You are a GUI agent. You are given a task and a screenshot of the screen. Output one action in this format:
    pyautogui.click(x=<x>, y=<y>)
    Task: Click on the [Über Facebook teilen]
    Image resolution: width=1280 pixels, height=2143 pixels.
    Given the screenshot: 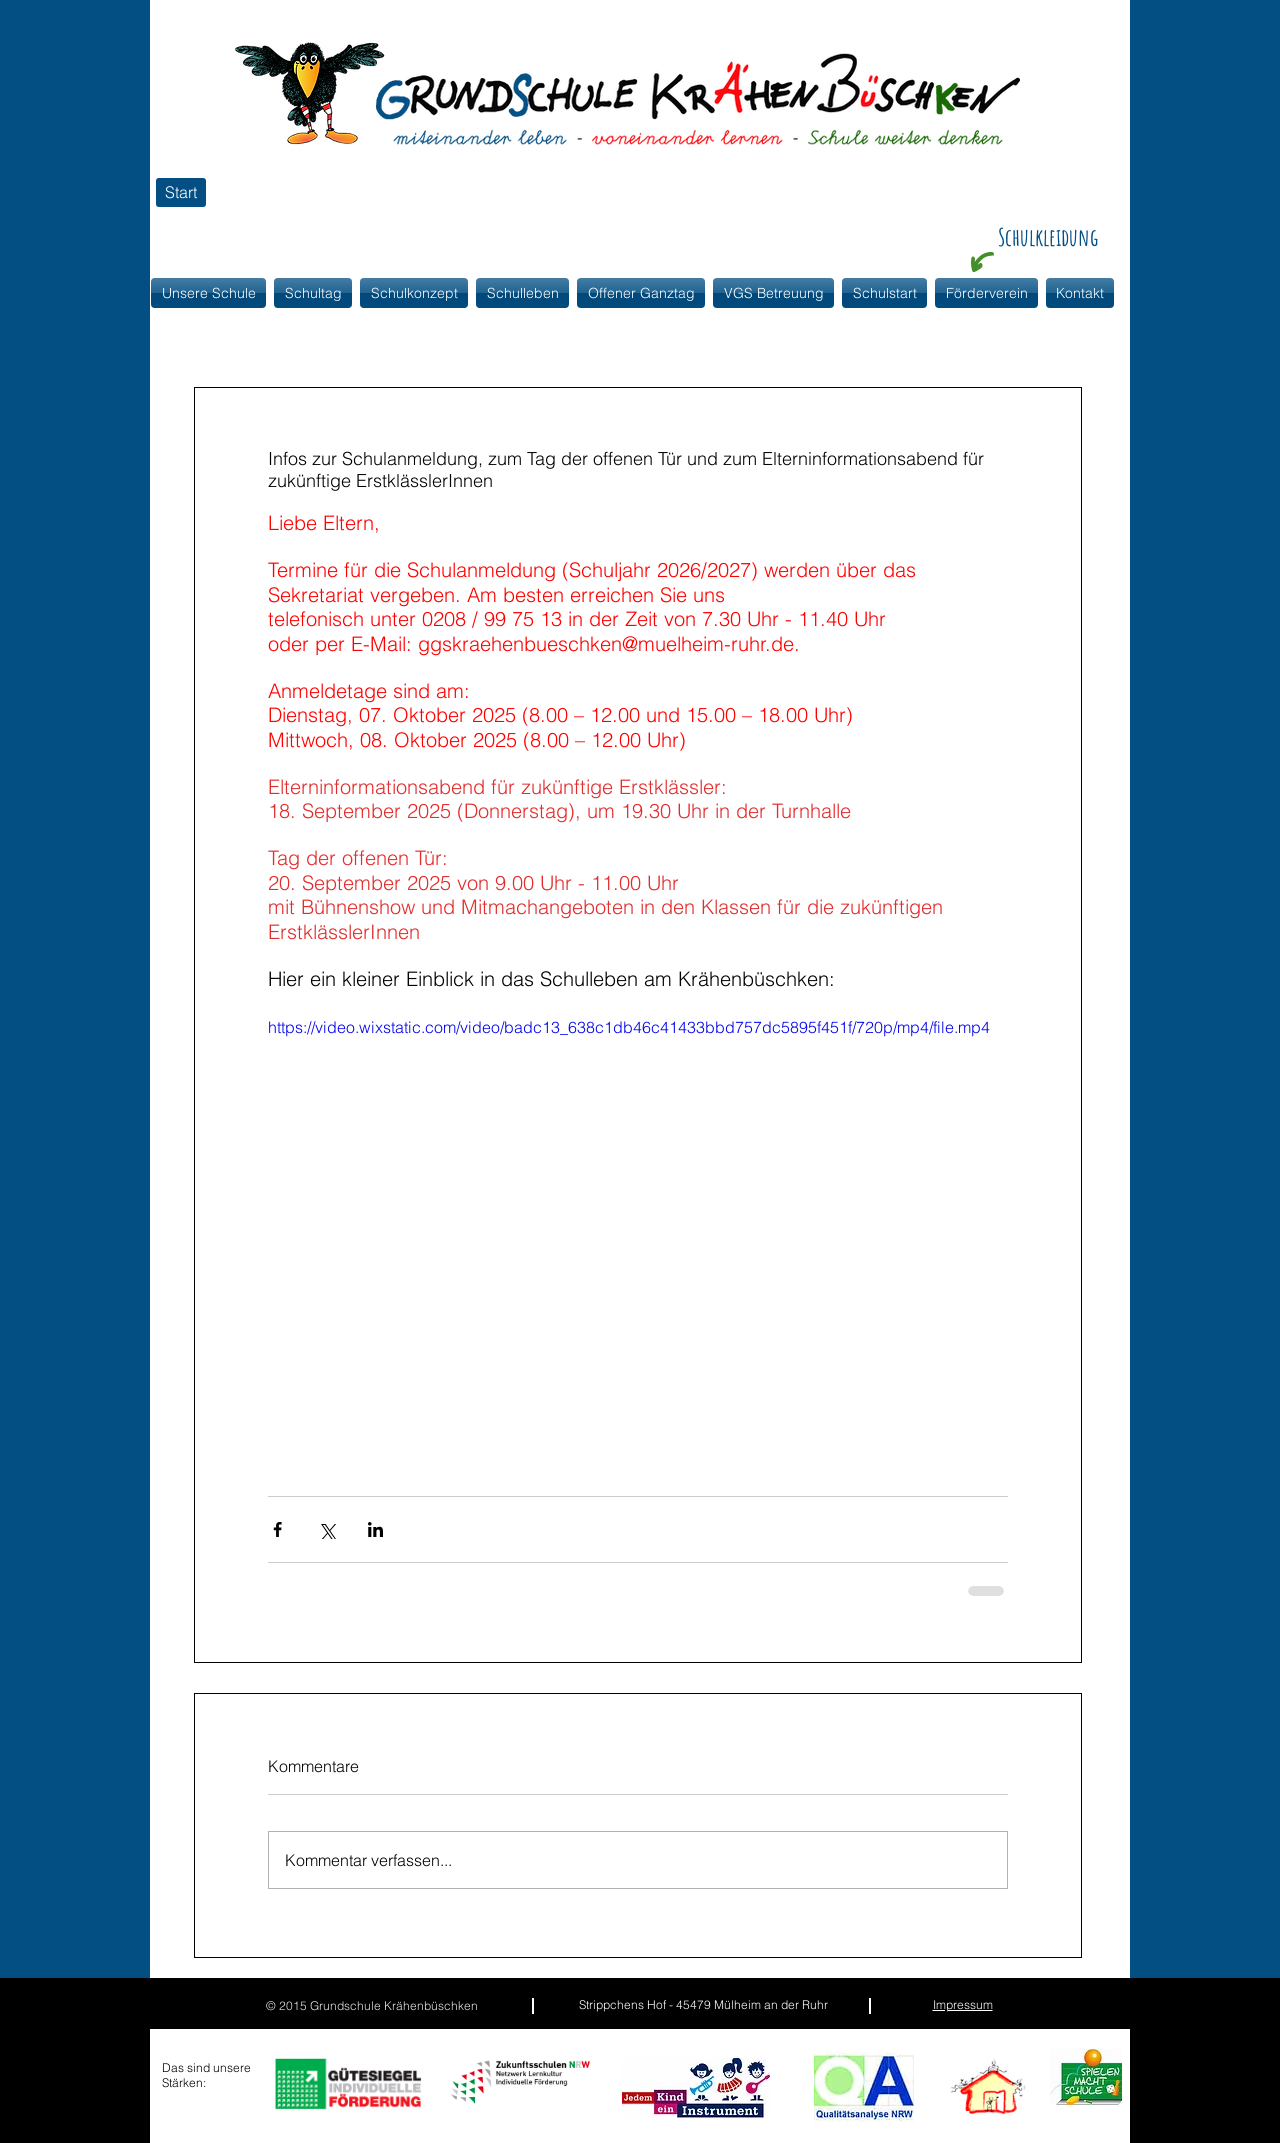 What is the action you would take?
    pyautogui.click(x=277, y=1529)
    